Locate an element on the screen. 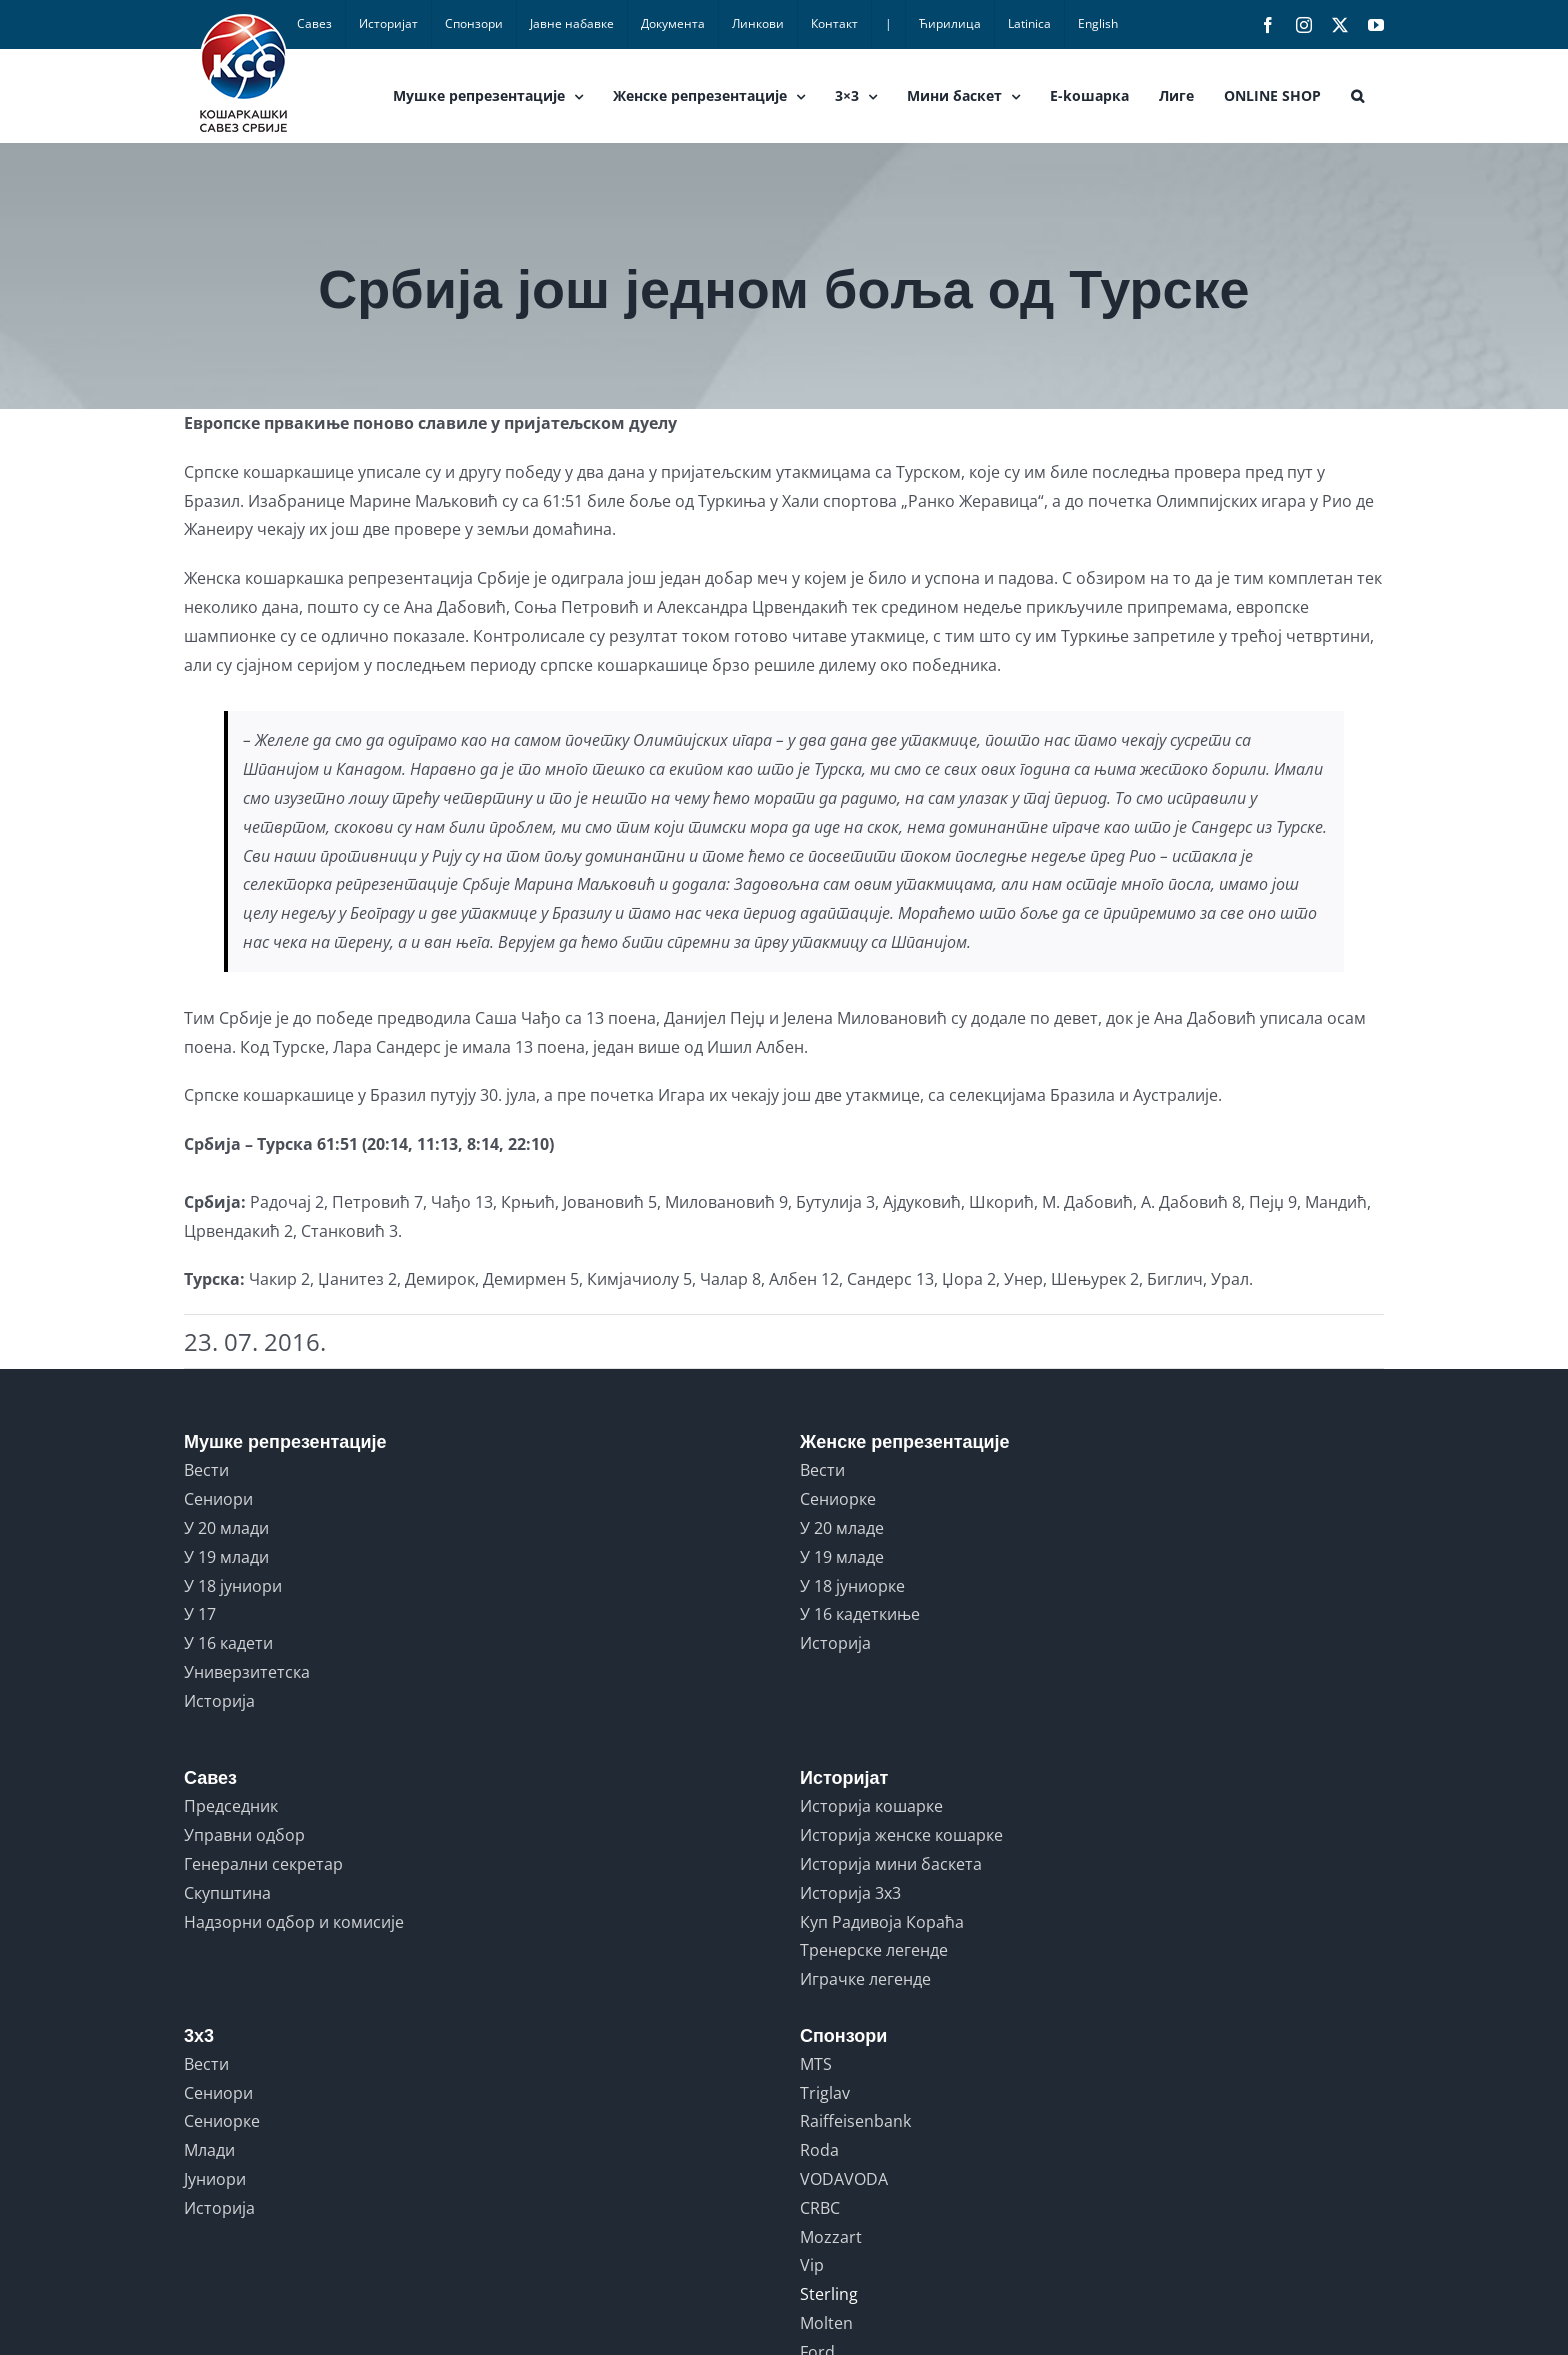 The image size is (1568, 2355). Универзитетска is located at coordinates (247, 1672).